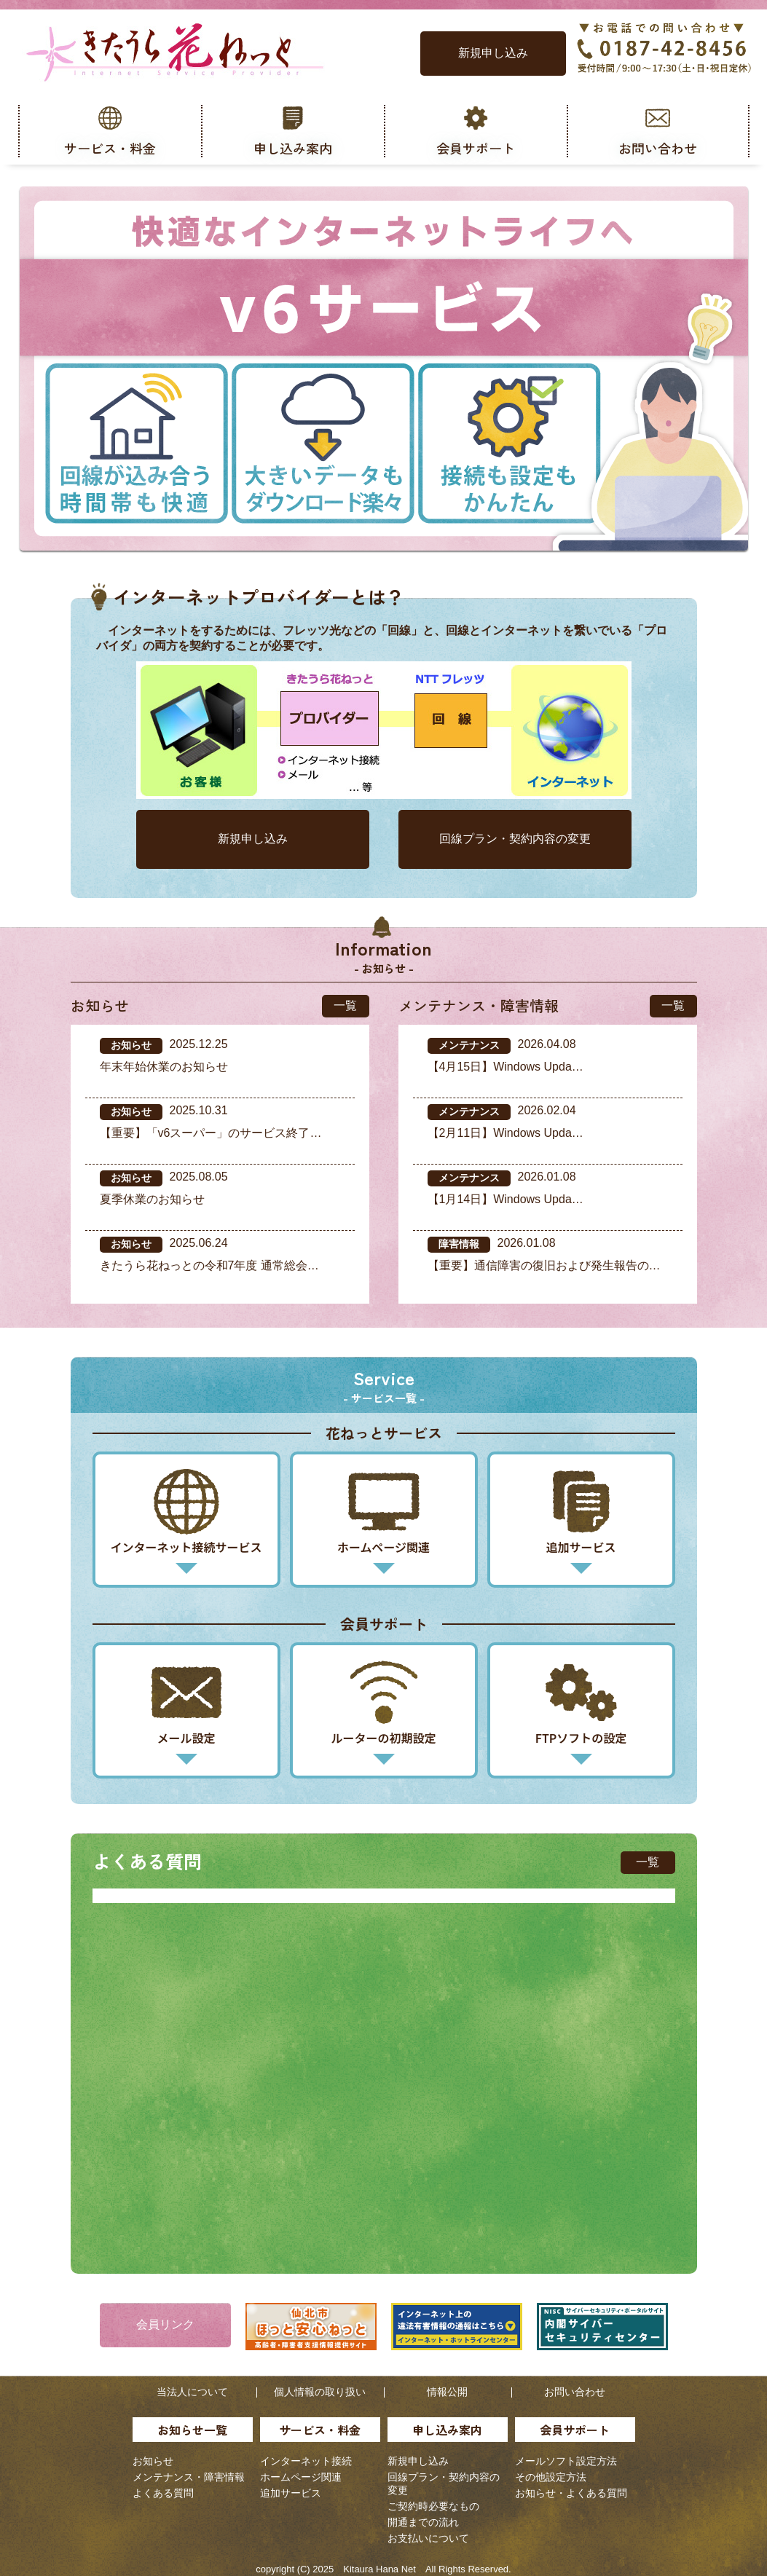 The width and height of the screenshot is (767, 2576). I want to click on お知らせ・よくある質問, so click(571, 2493).